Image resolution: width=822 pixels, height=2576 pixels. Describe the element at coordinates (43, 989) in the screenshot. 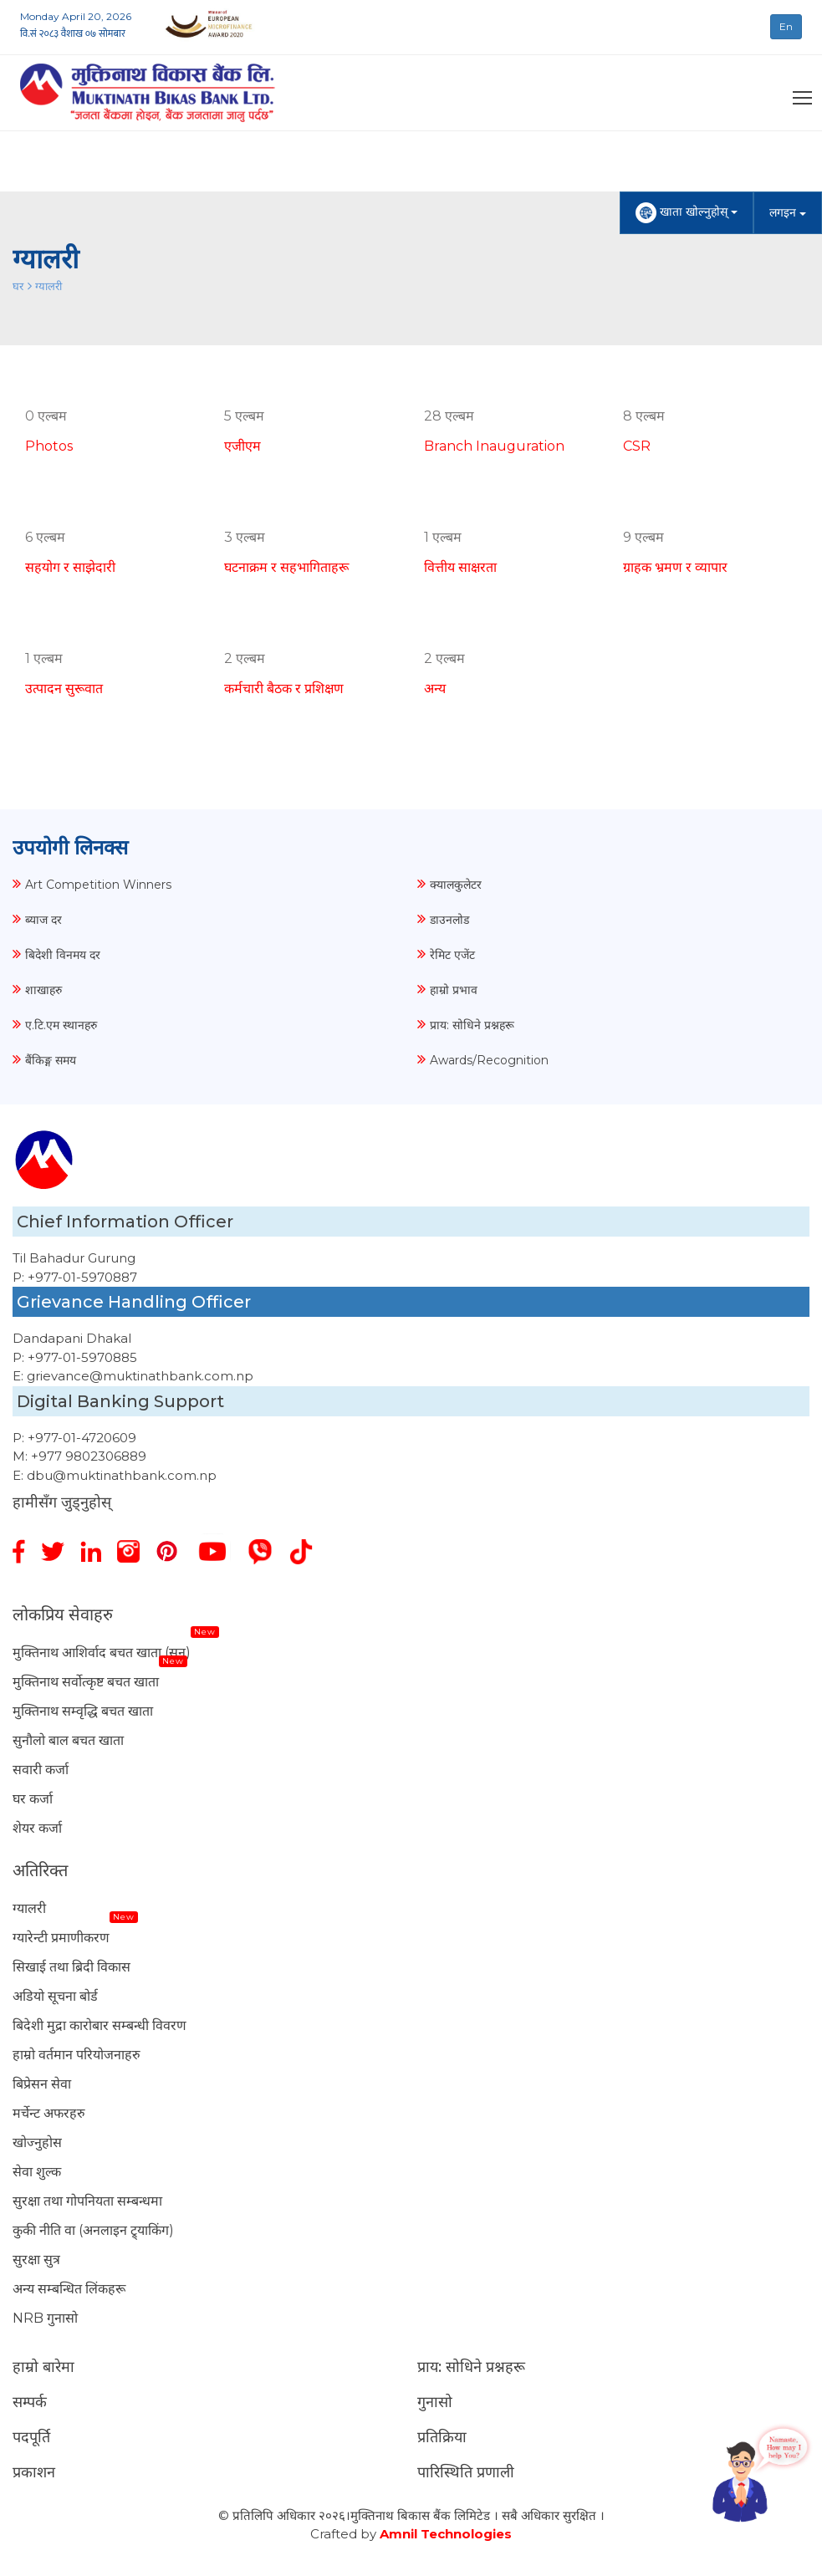

I see `शाखाहरु` at that location.